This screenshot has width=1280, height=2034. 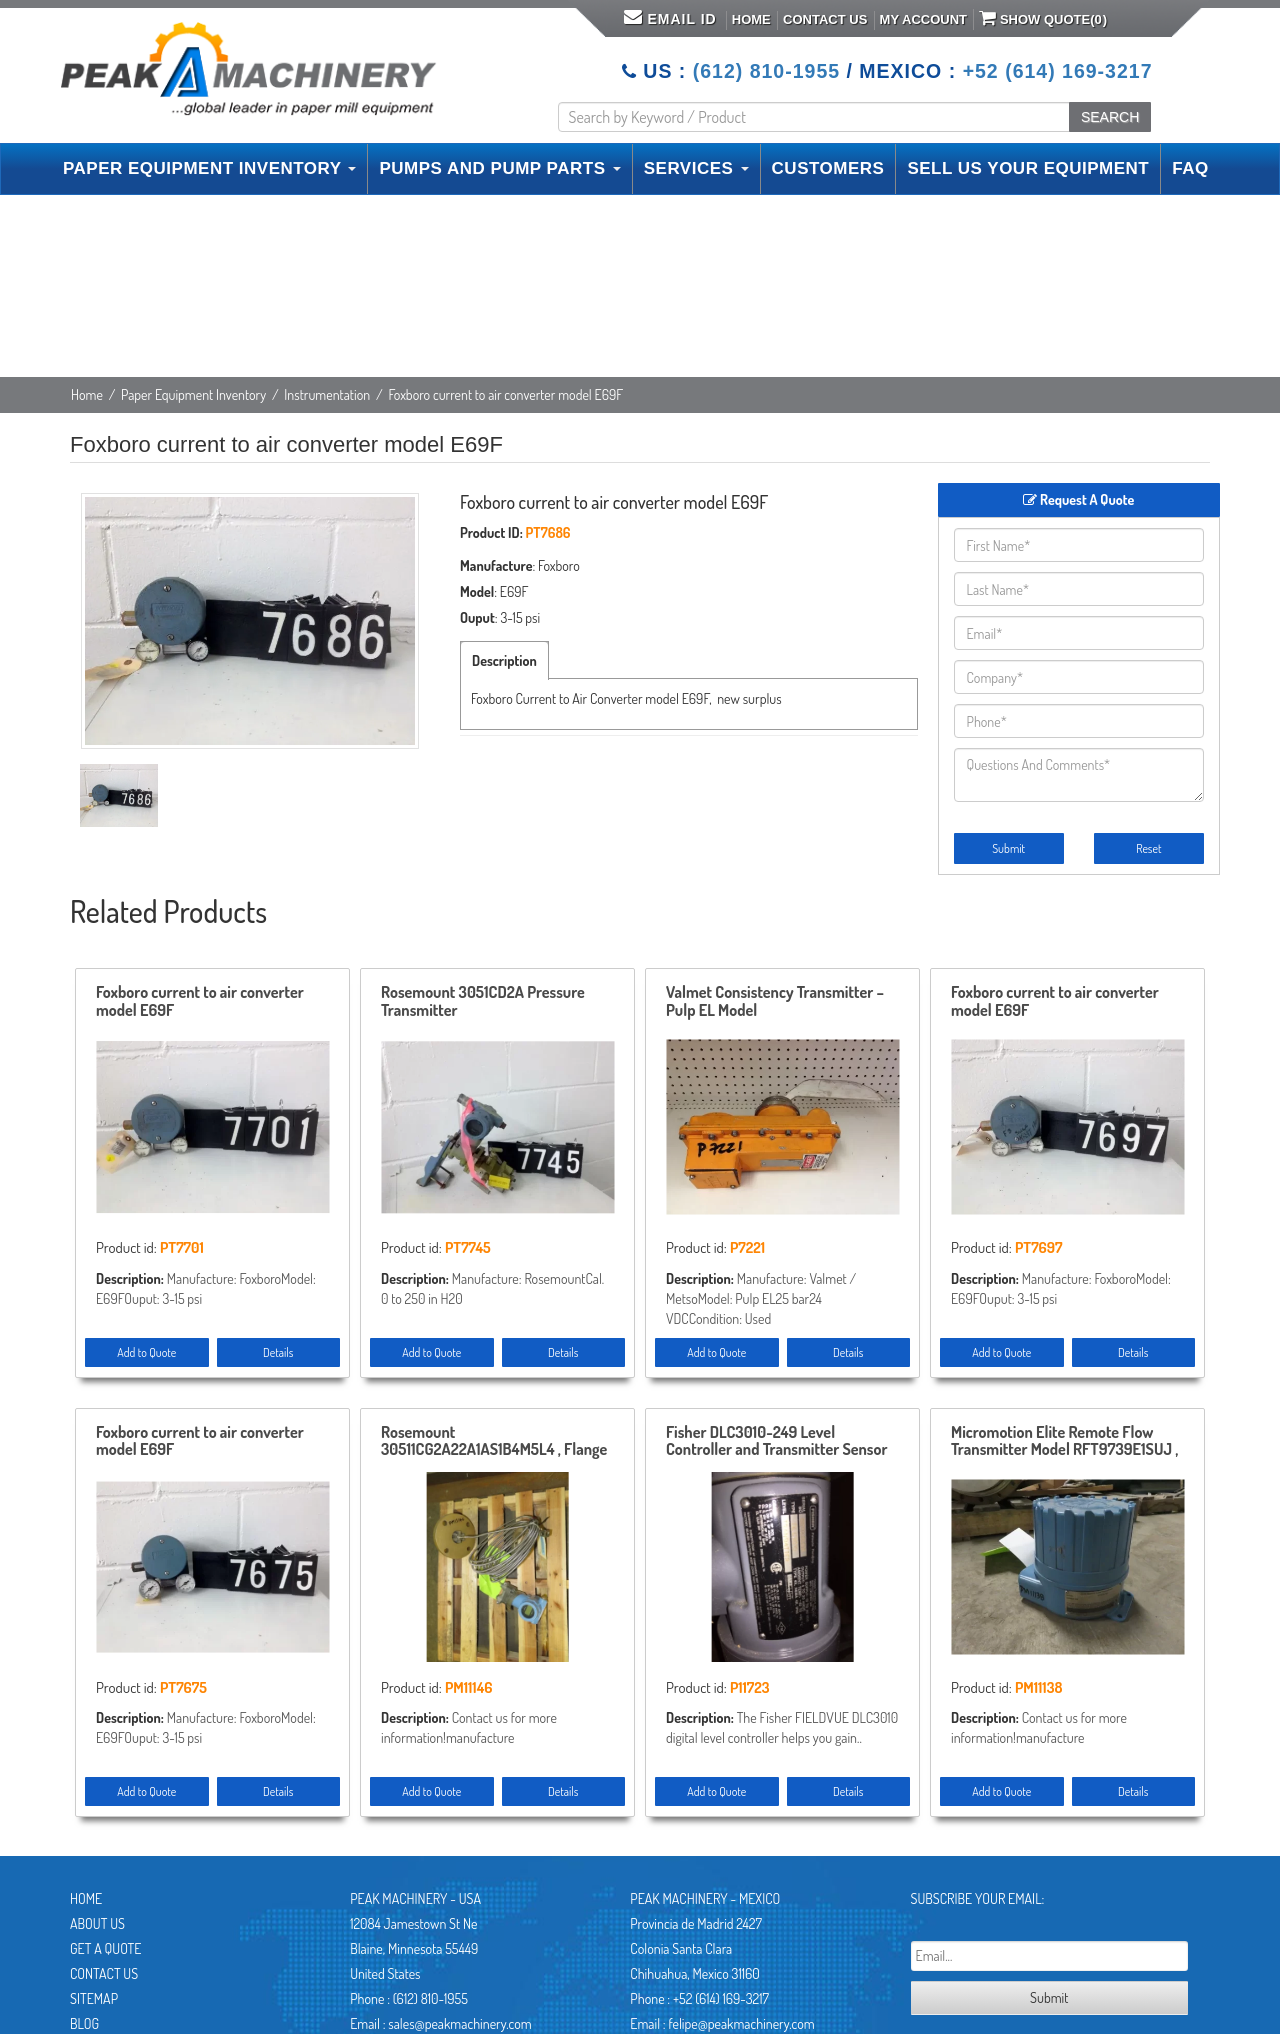 I want to click on Contact Us, so click(x=825, y=19).